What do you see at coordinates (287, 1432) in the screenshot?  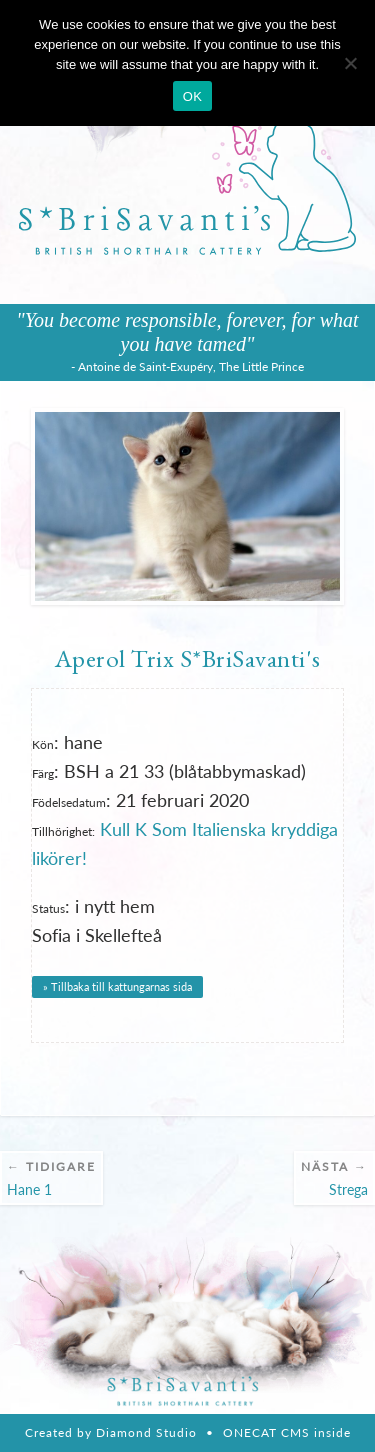 I see `ONECAT CMS inside` at bounding box center [287, 1432].